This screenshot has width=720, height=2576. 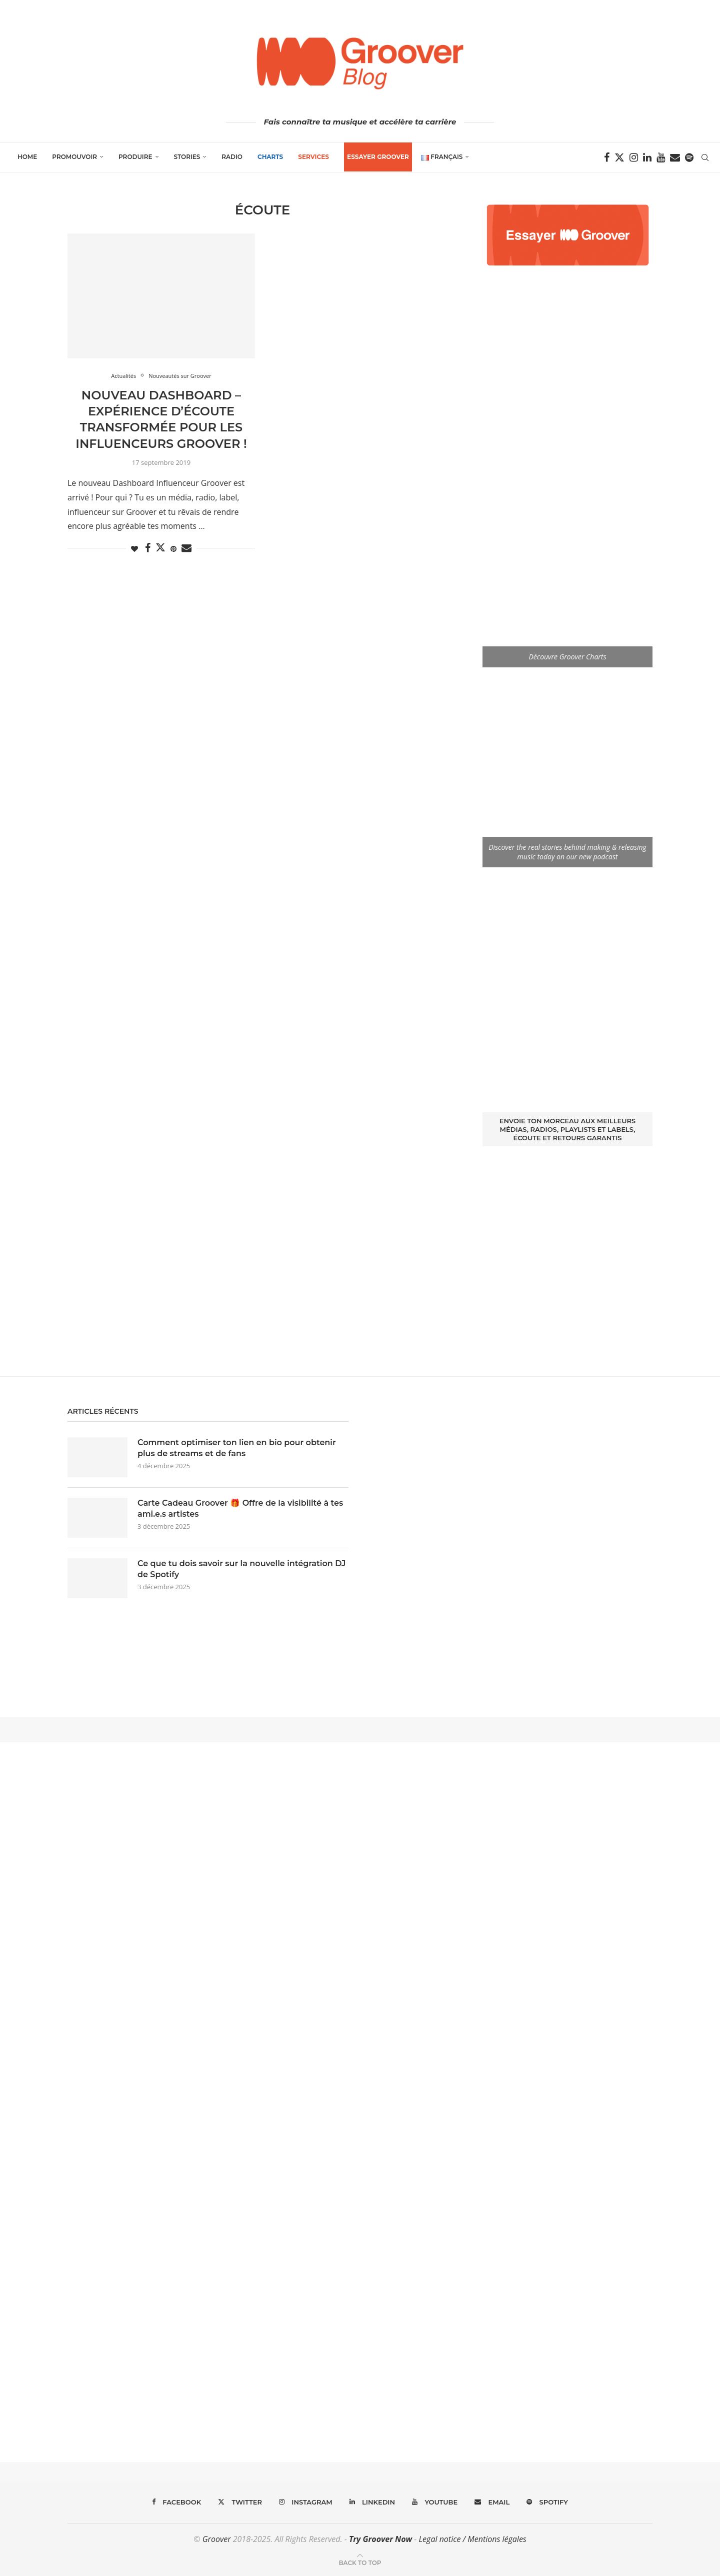 What do you see at coordinates (232, 156) in the screenshot?
I see `Radio` at bounding box center [232, 156].